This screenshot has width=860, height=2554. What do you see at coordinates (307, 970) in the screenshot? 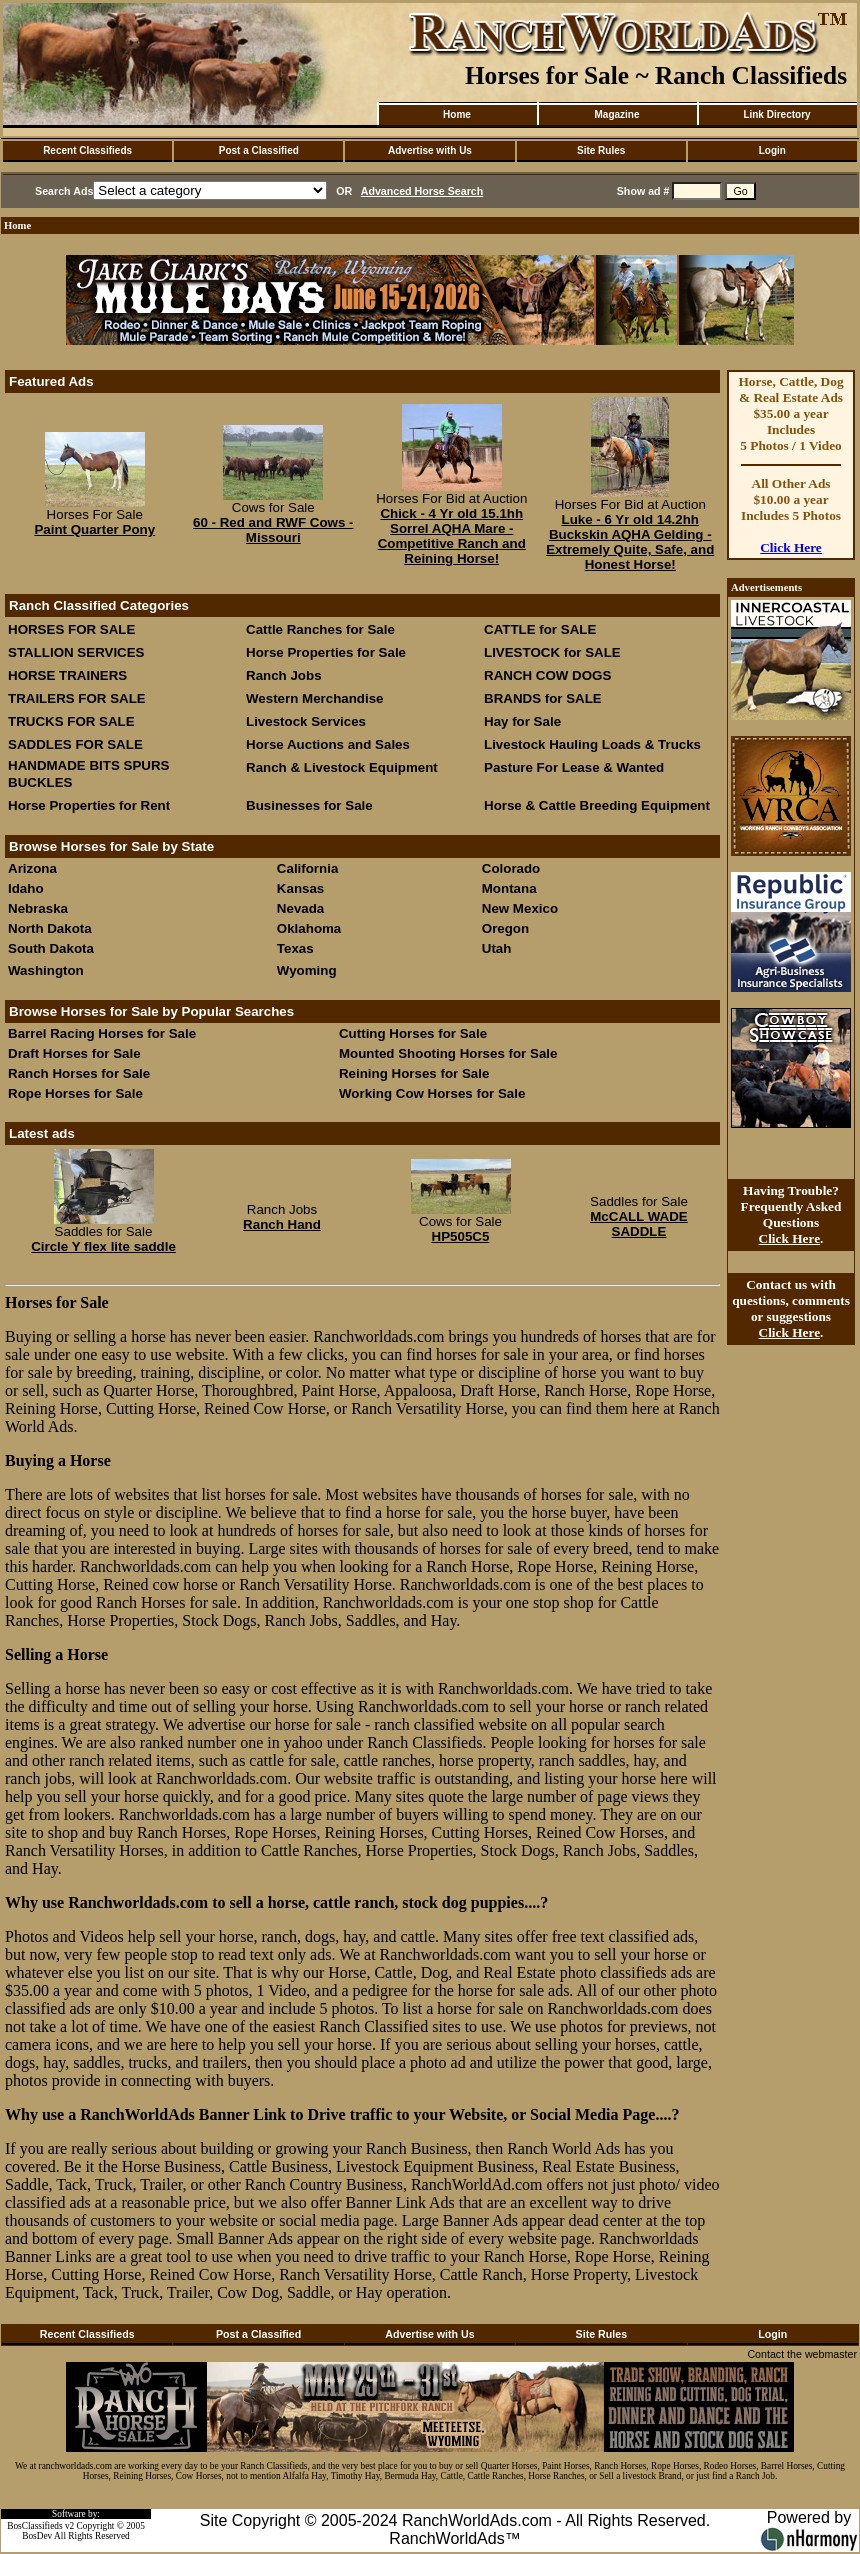
I see `Wyoming` at bounding box center [307, 970].